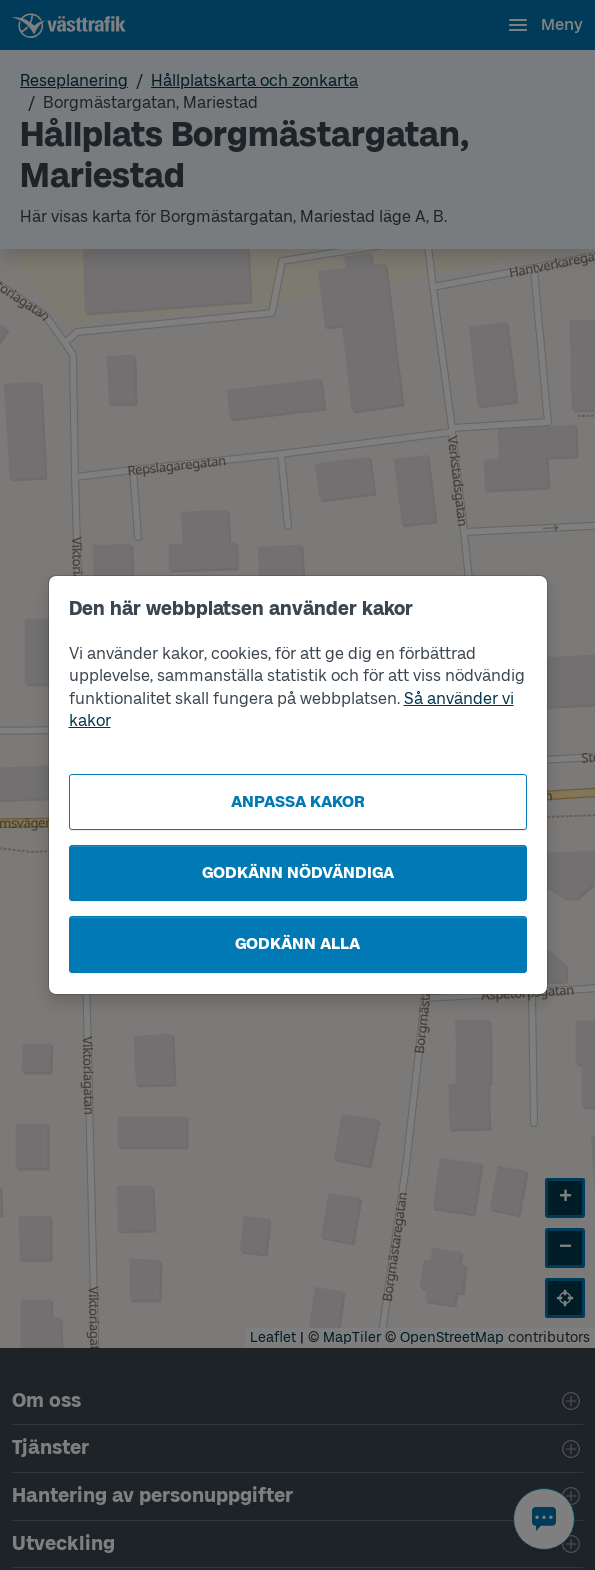 Image resolution: width=595 pixels, height=1570 pixels. I want to click on Godkänn alla, so click(297, 943).